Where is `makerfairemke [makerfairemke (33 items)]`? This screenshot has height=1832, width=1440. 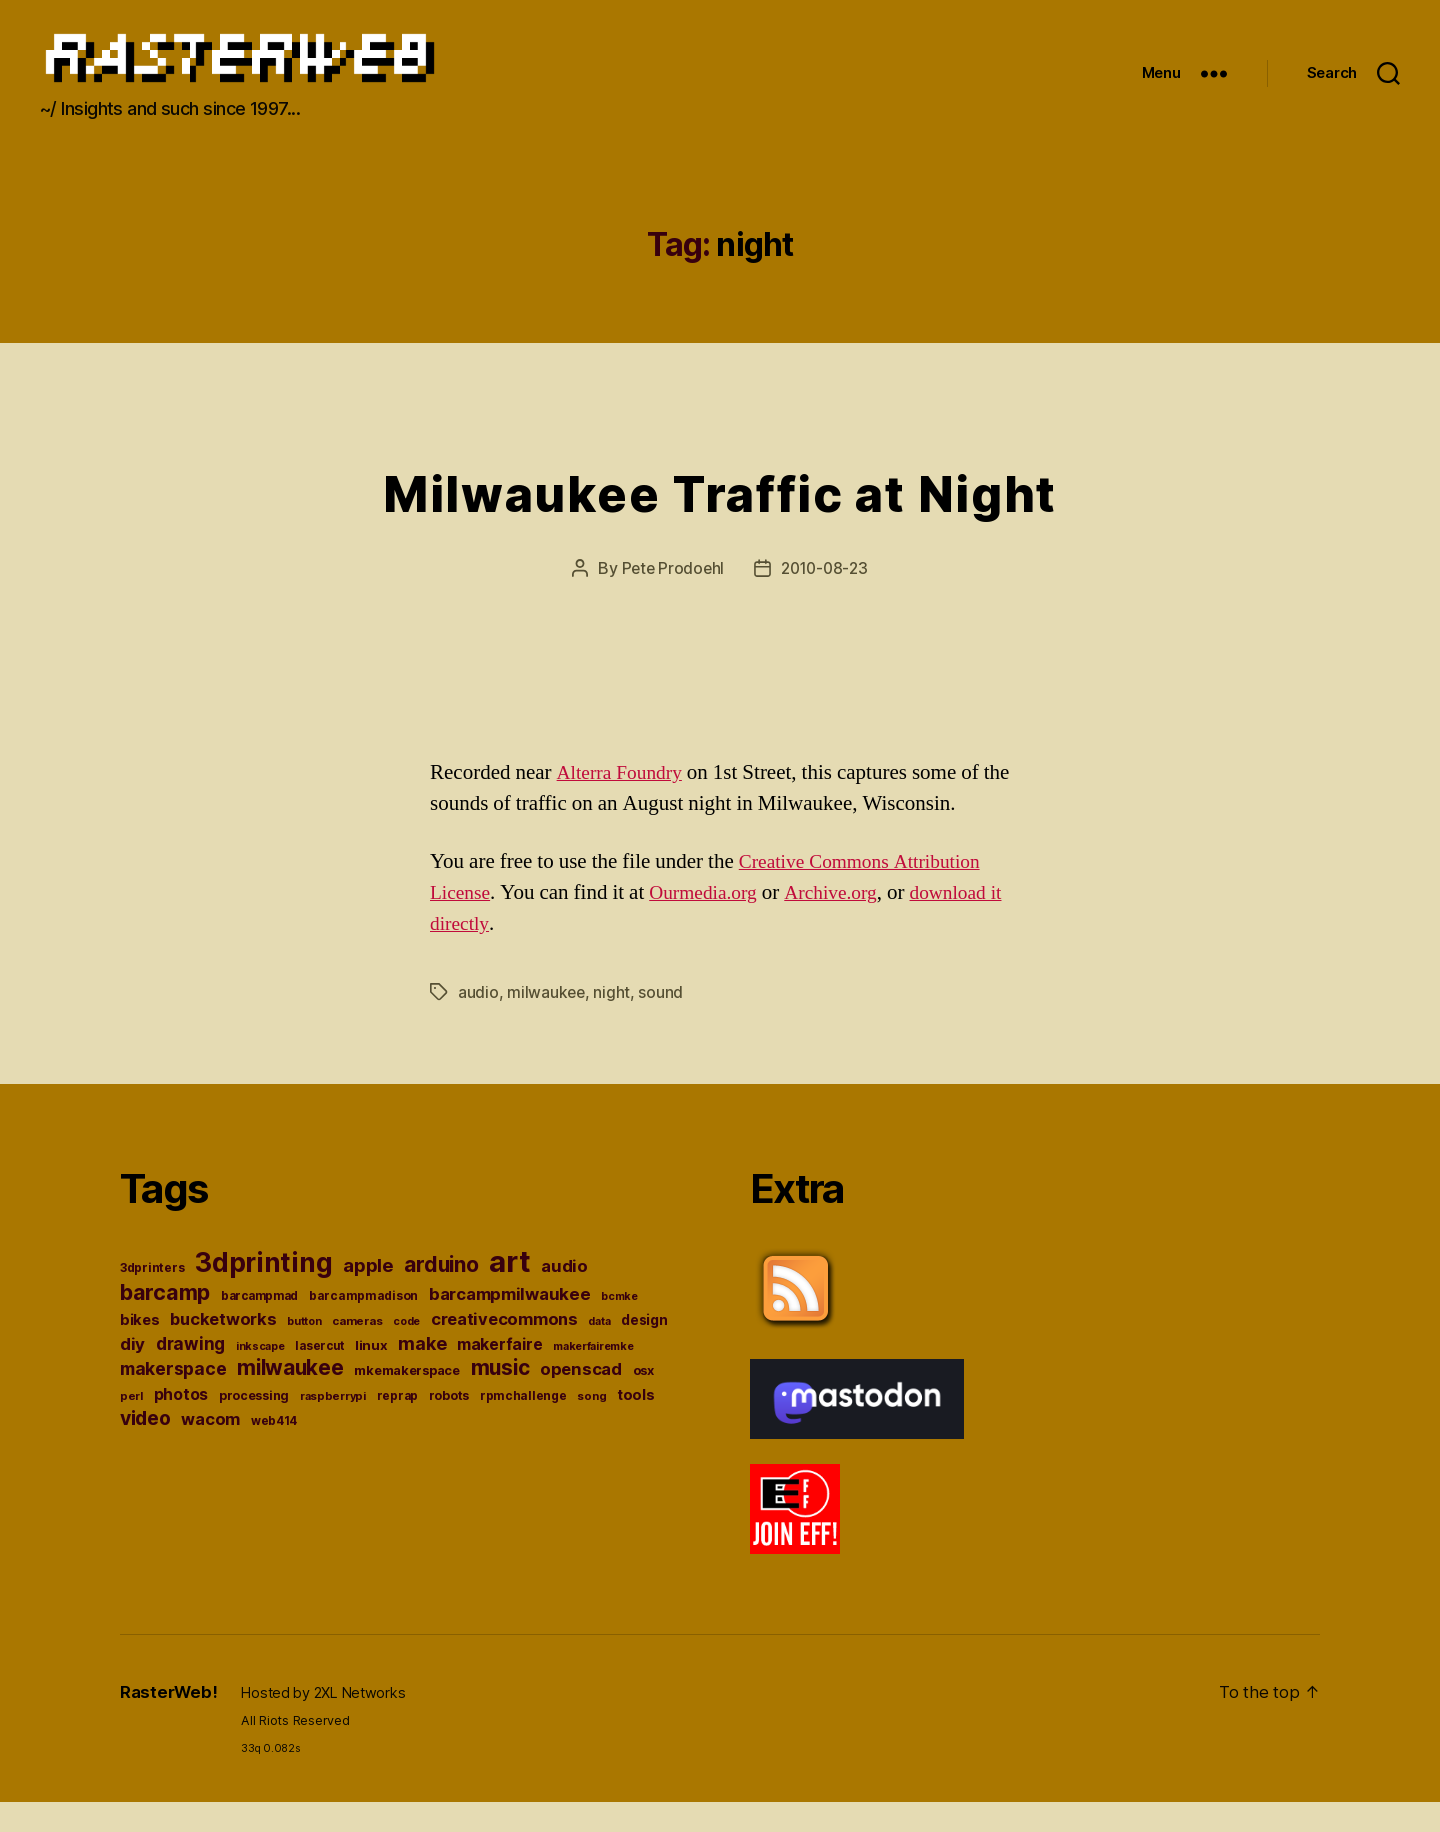
makerfairemke [makerfairemke (33 items)] is located at coordinates (593, 1375).